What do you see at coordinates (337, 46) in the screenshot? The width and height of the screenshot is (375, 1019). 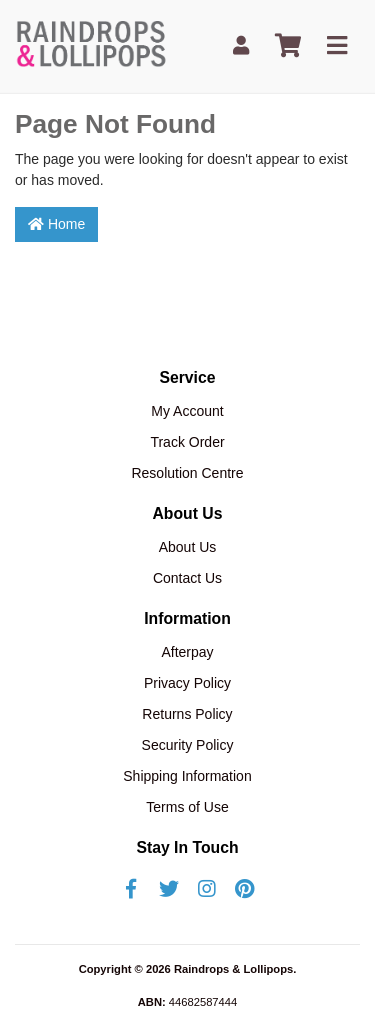 I see `[Toggle navigation]` at bounding box center [337, 46].